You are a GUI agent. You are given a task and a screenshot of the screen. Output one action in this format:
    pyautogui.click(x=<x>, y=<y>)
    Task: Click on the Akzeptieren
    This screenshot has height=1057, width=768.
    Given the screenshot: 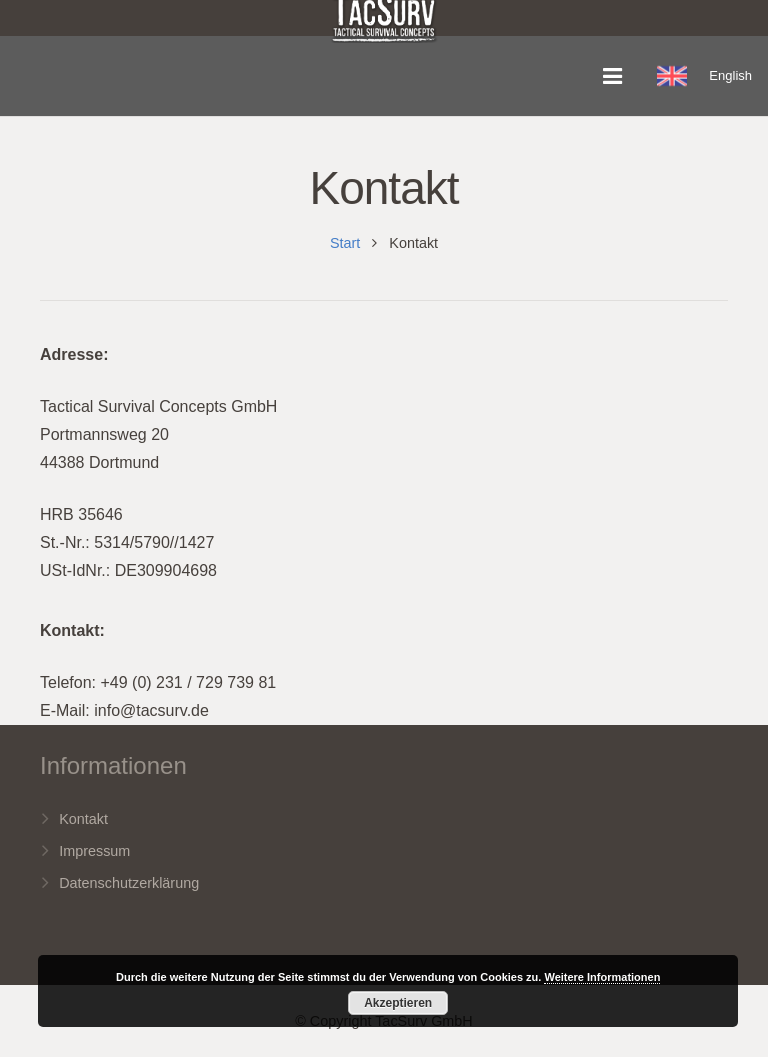 What is the action you would take?
    pyautogui.click(x=398, y=1003)
    